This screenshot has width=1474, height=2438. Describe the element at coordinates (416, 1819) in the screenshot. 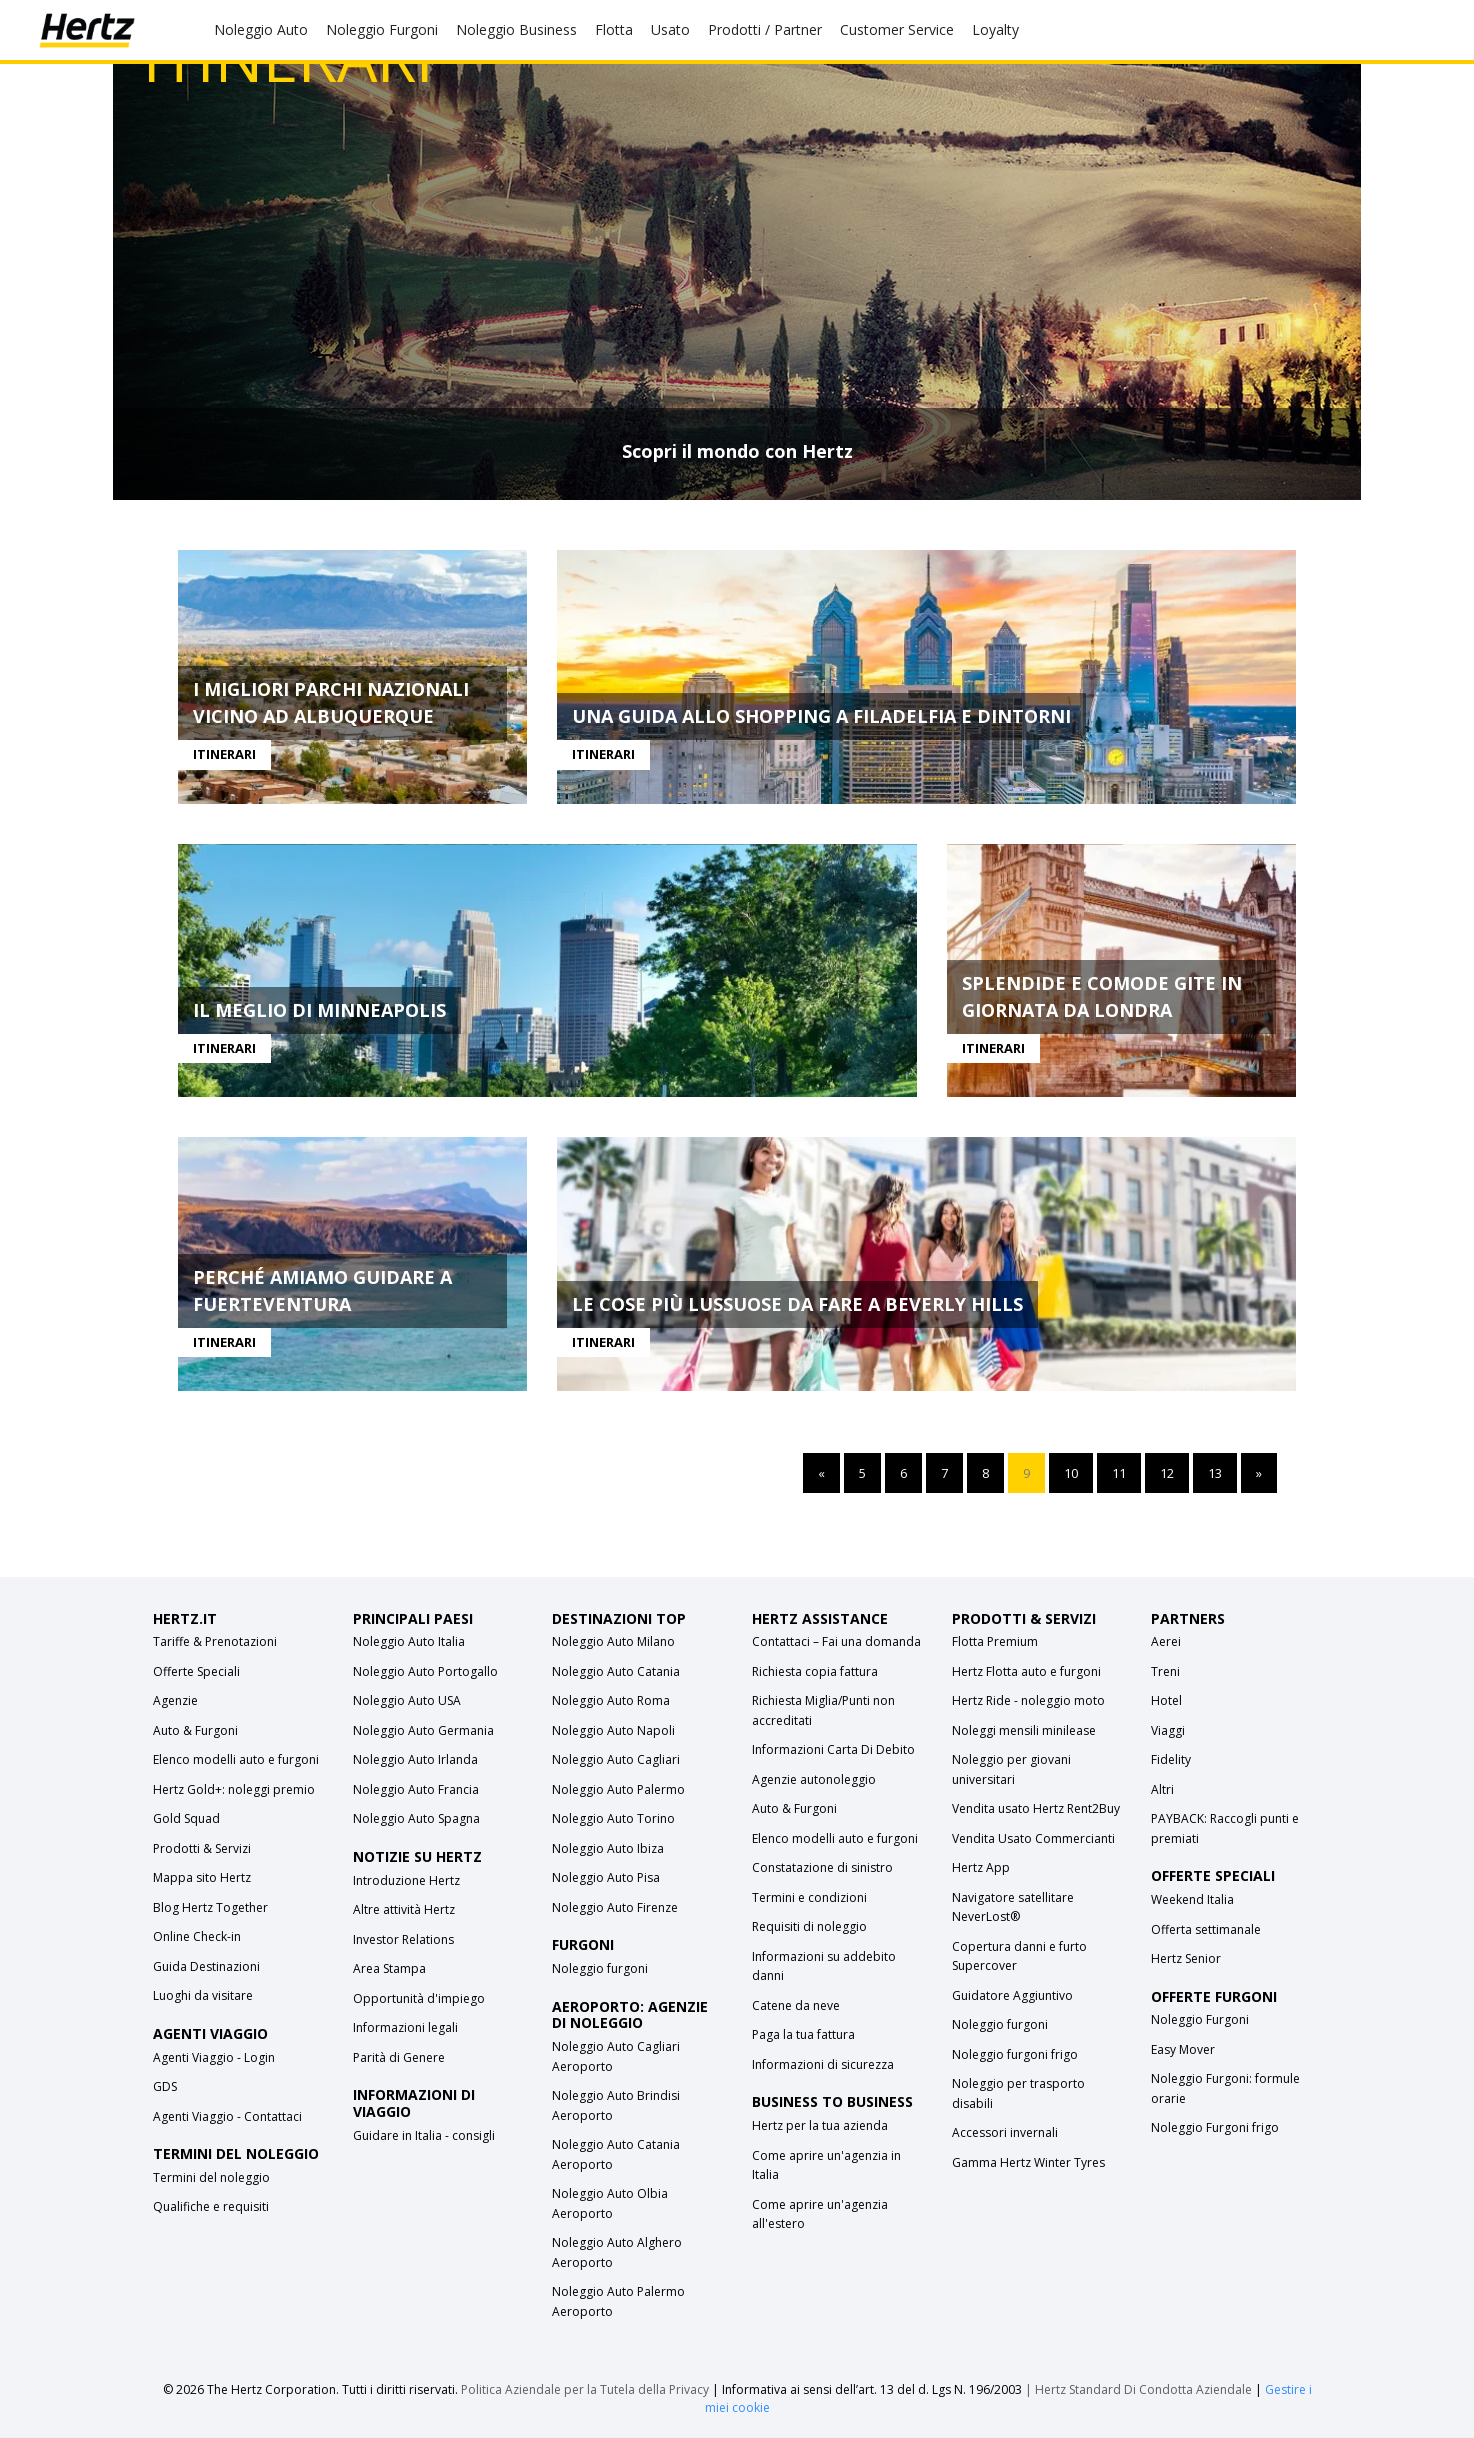

I see `Noleggio Auto Spagna` at that location.